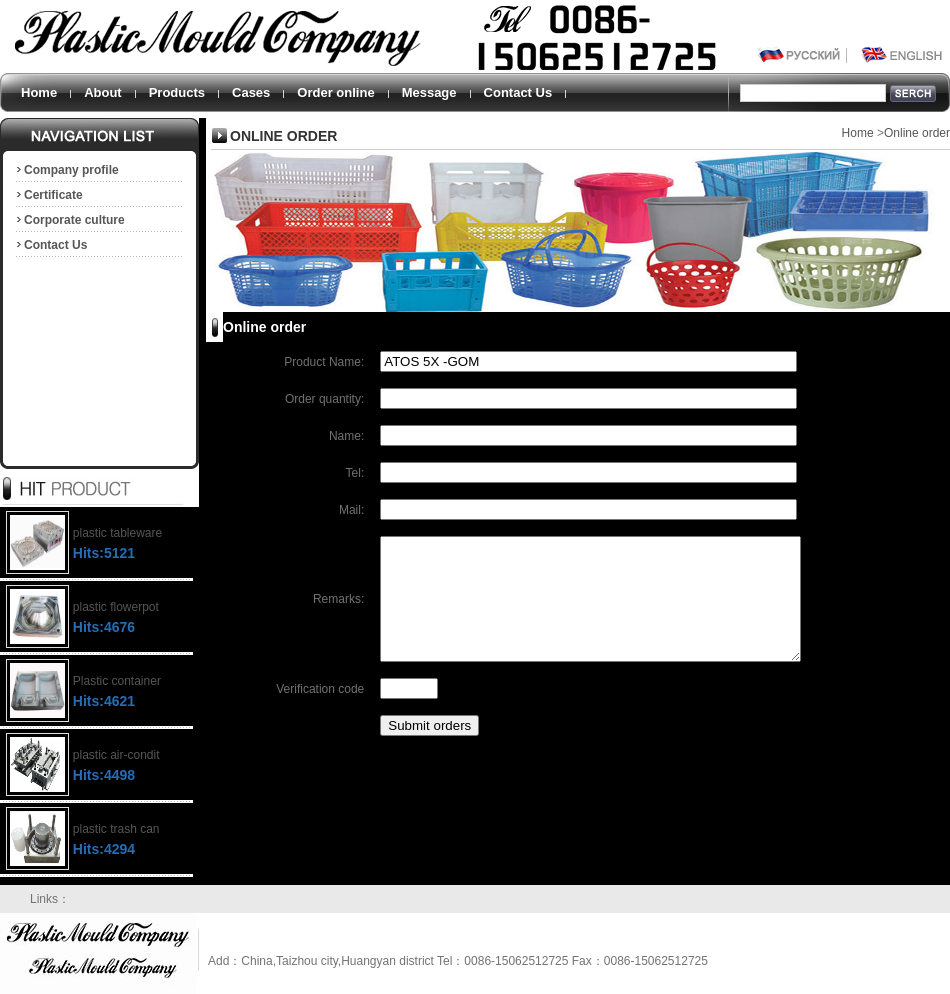  Describe the element at coordinates (116, 829) in the screenshot. I see `plastic trash can` at that location.